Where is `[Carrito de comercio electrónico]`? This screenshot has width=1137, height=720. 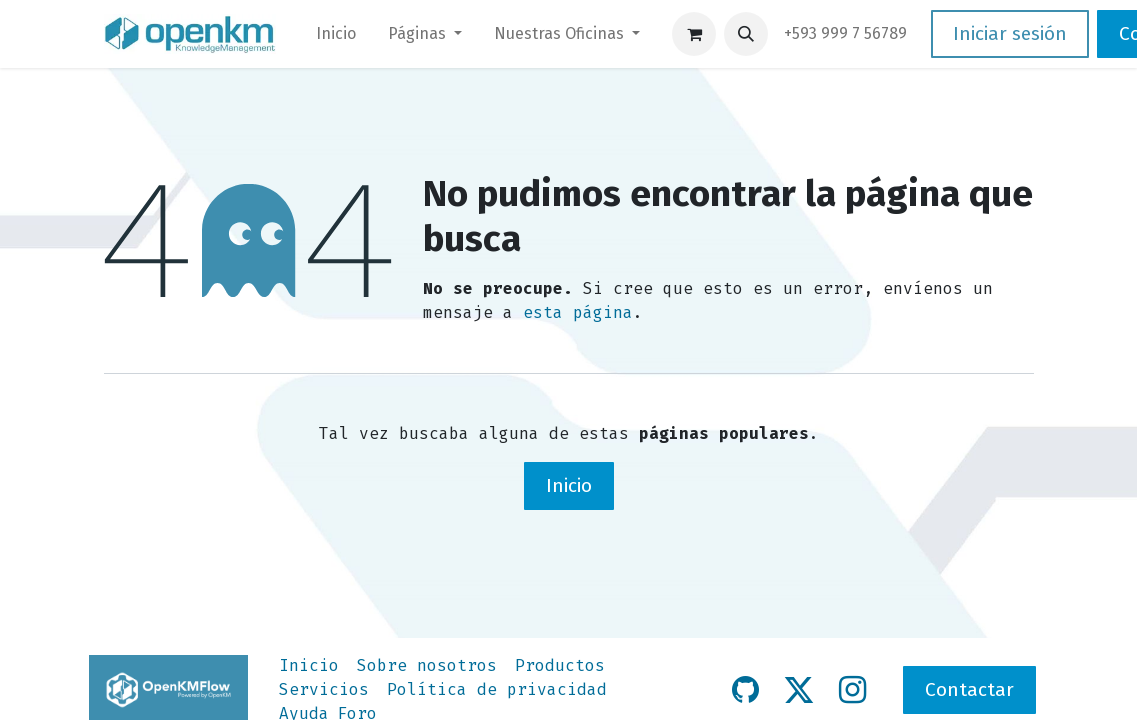
[Carrito de comercio electrónico] is located at coordinates (694, 34).